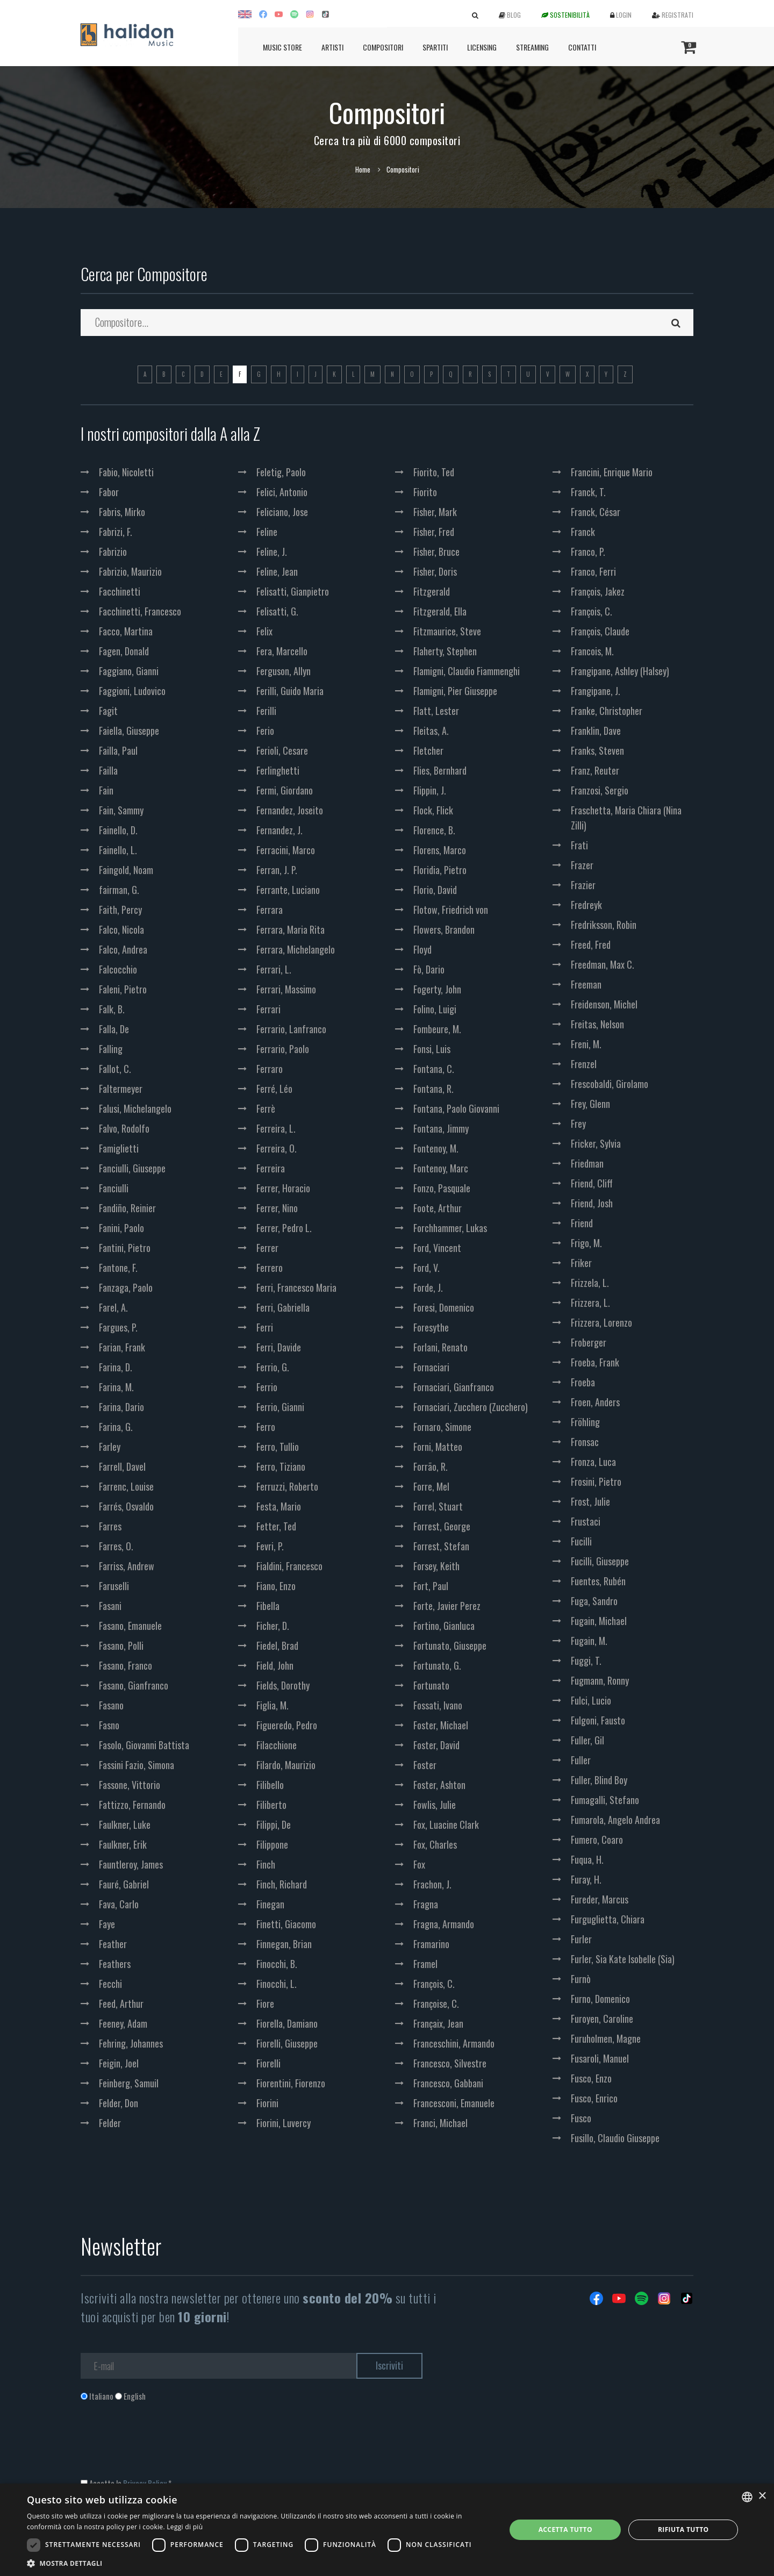  I want to click on Ford, Vincent, so click(437, 1248).